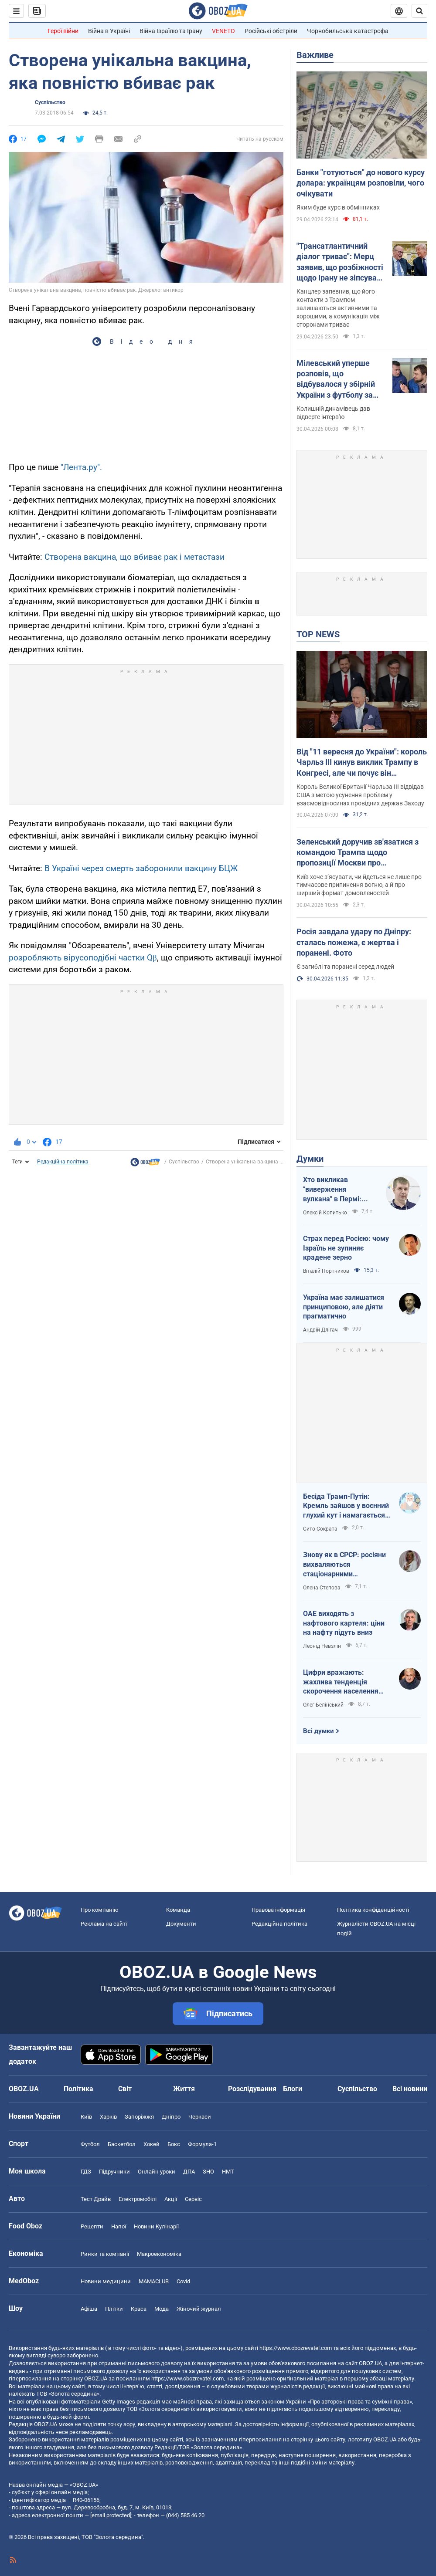  What do you see at coordinates (138, 2309) in the screenshot?
I see `Краса` at bounding box center [138, 2309].